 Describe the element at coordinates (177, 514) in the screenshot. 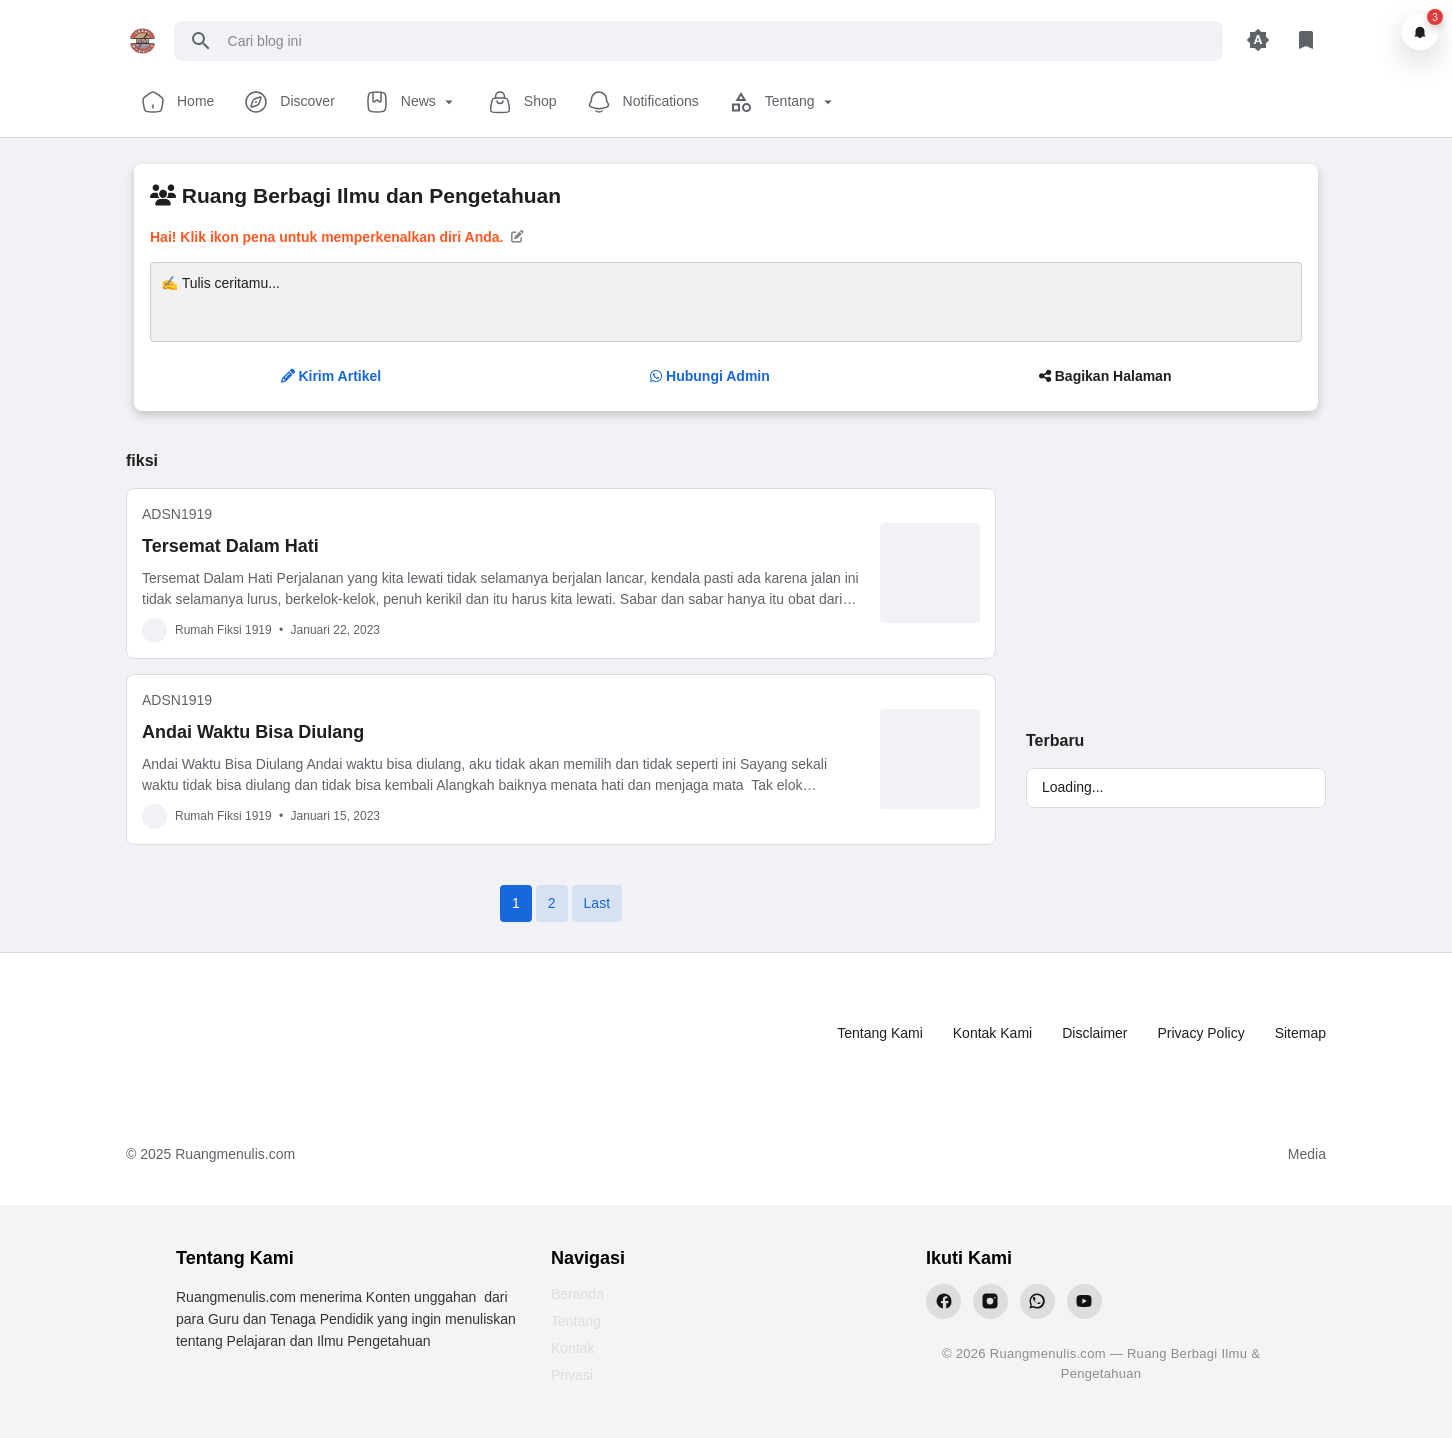

I see `ADSN1919` at that location.